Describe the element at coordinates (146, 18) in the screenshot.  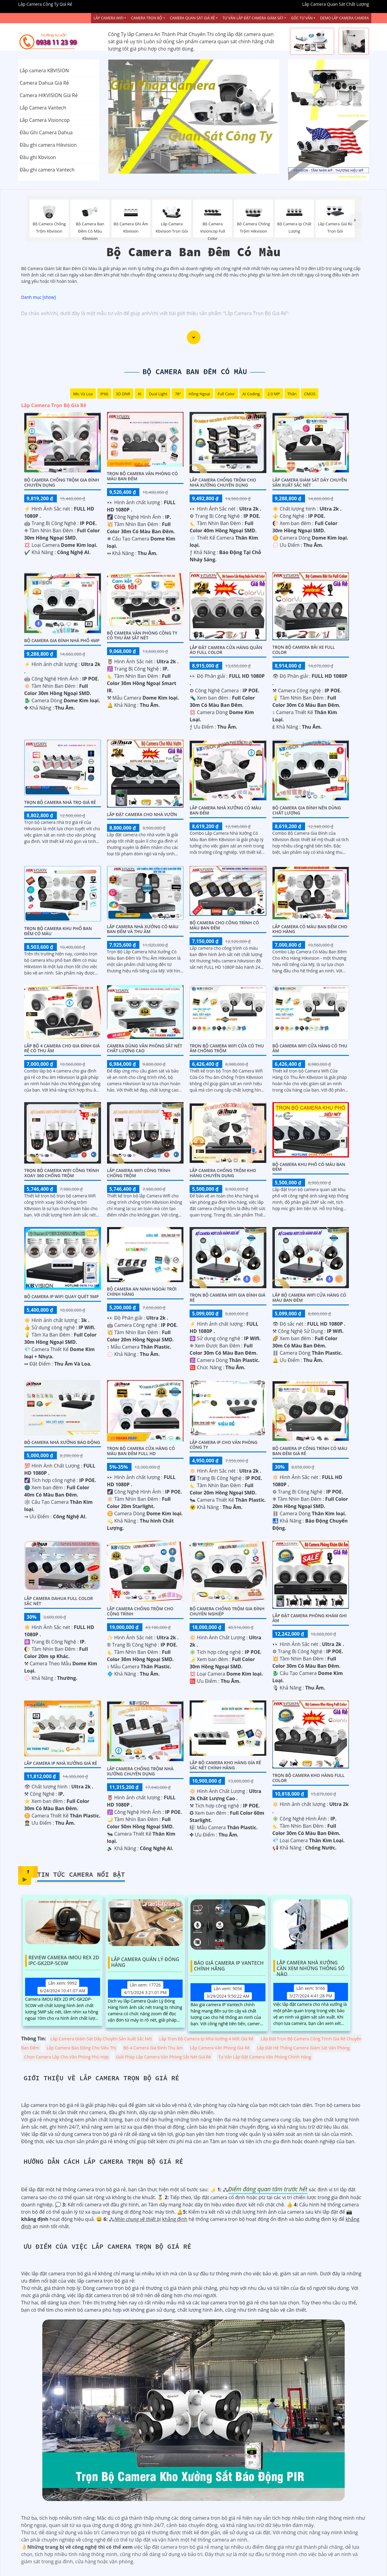
I see `Camera Trọn Bộ` at that location.